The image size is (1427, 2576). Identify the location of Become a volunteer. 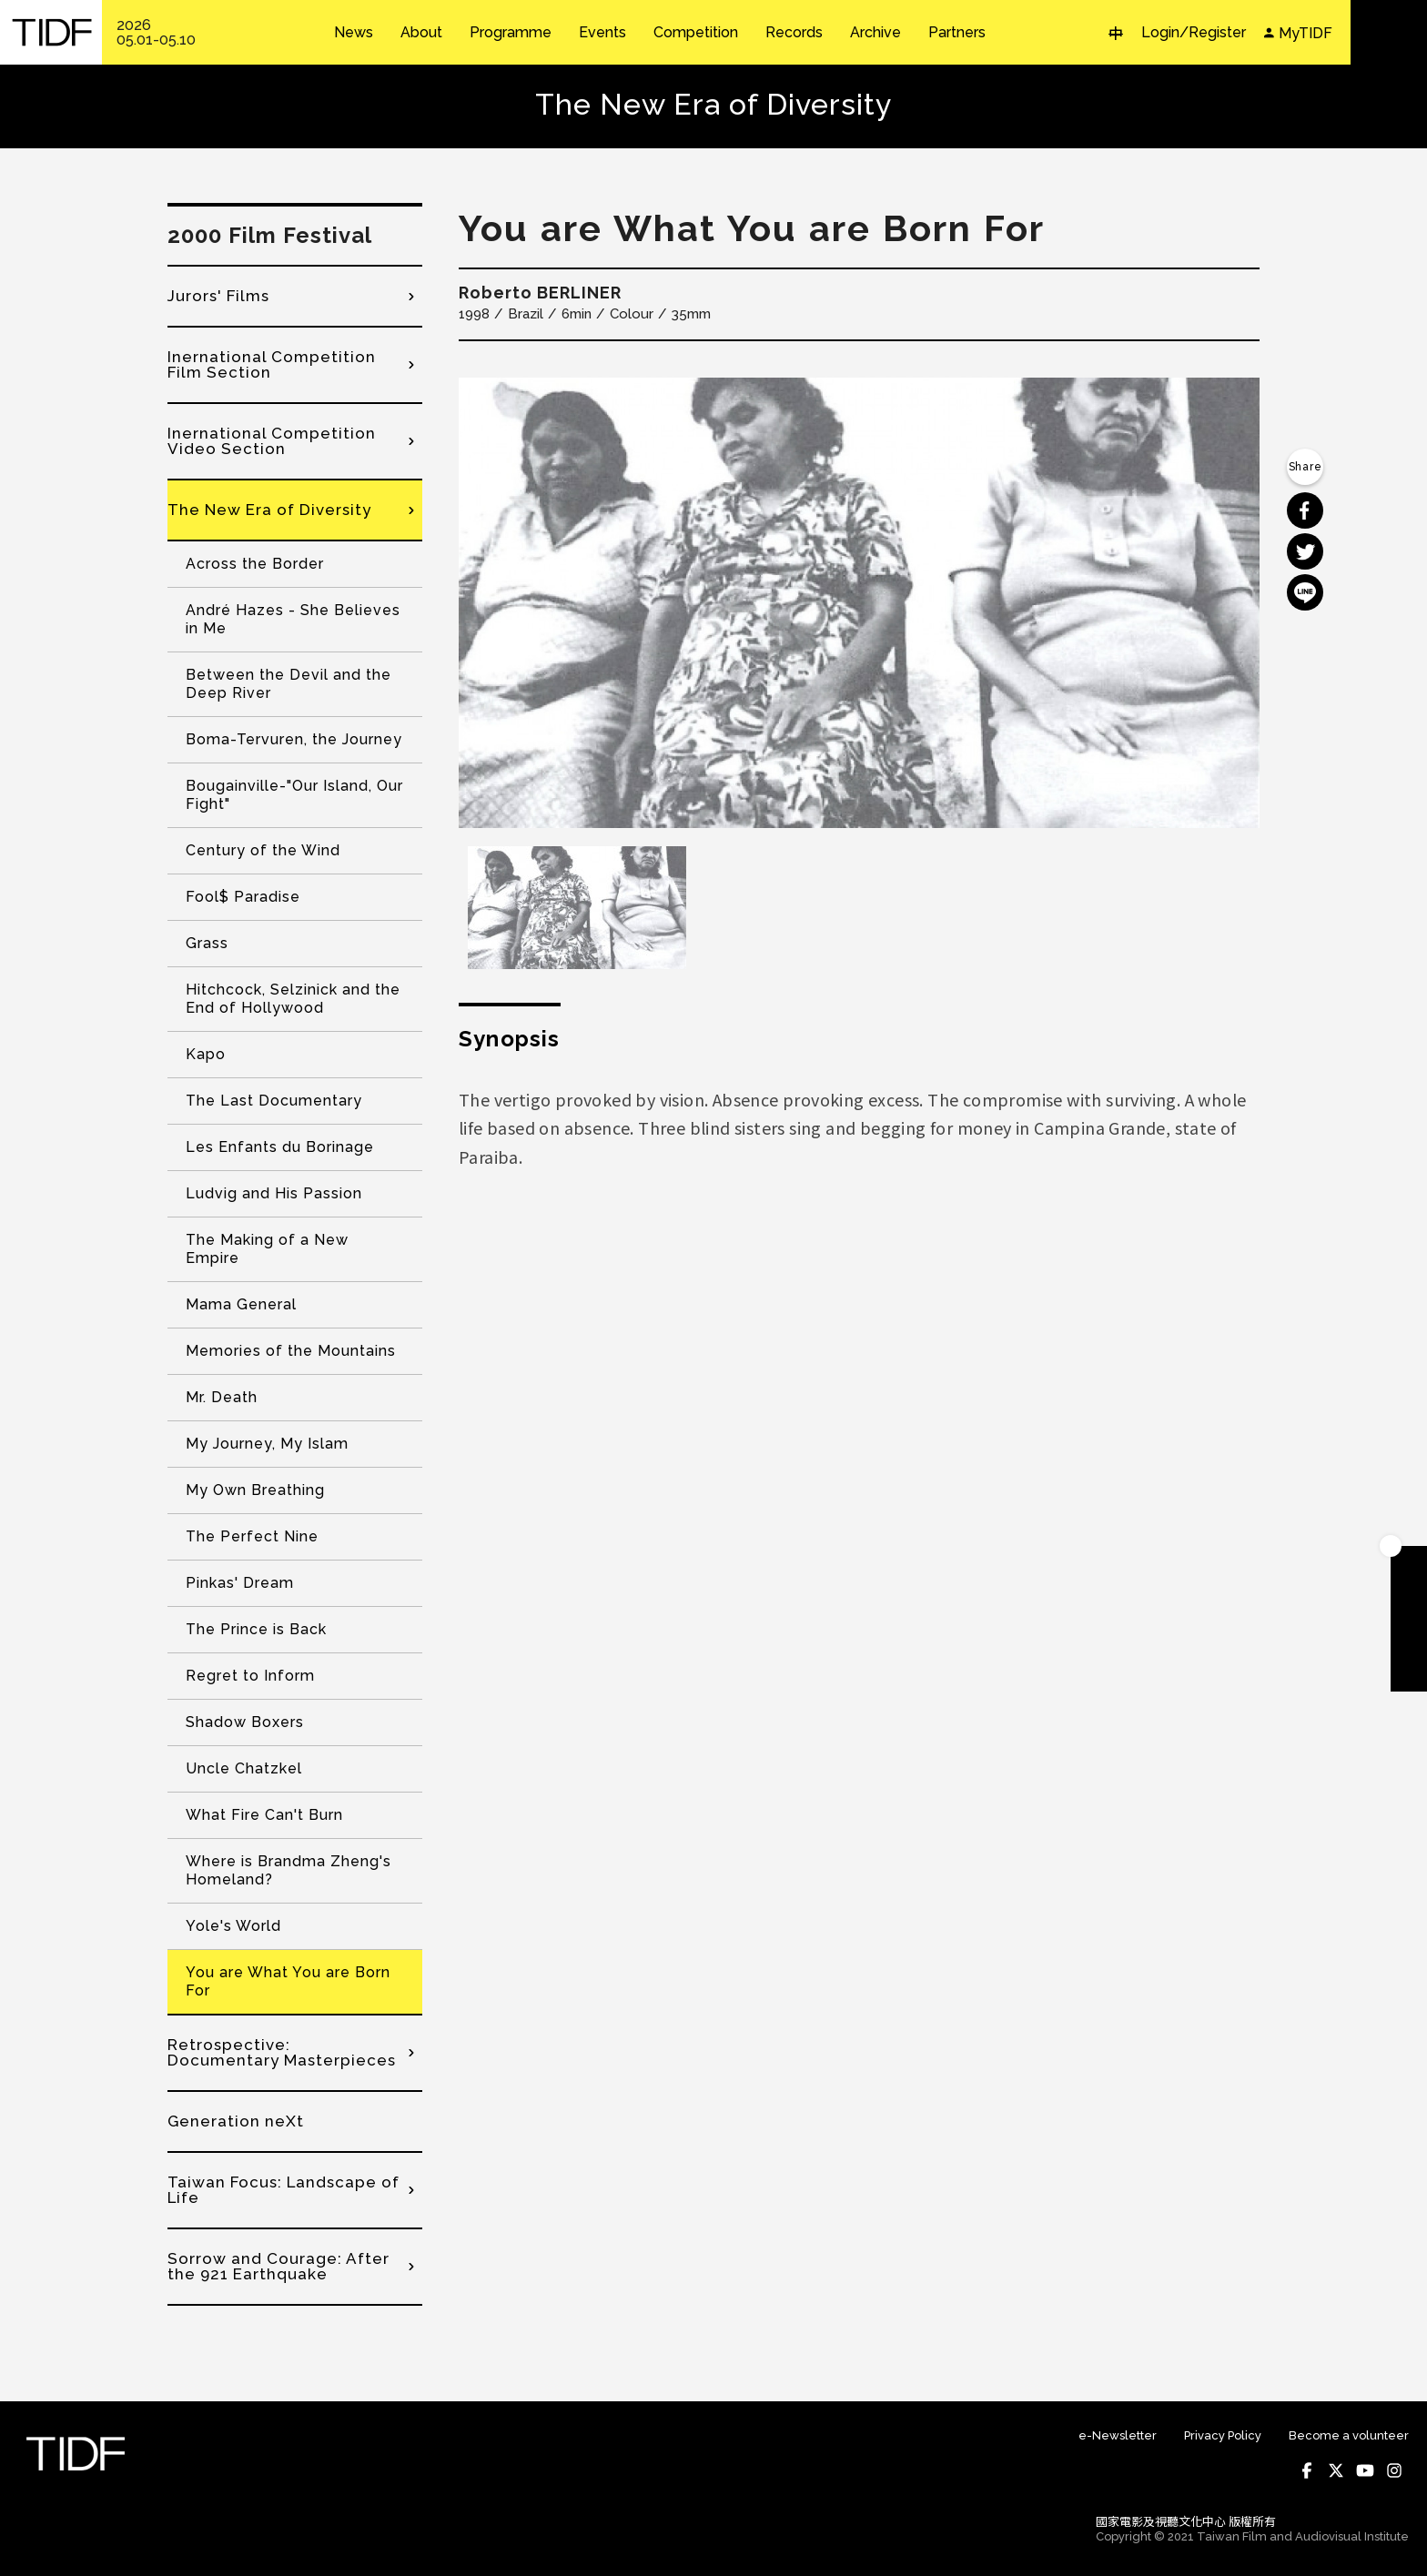
(1349, 2435).